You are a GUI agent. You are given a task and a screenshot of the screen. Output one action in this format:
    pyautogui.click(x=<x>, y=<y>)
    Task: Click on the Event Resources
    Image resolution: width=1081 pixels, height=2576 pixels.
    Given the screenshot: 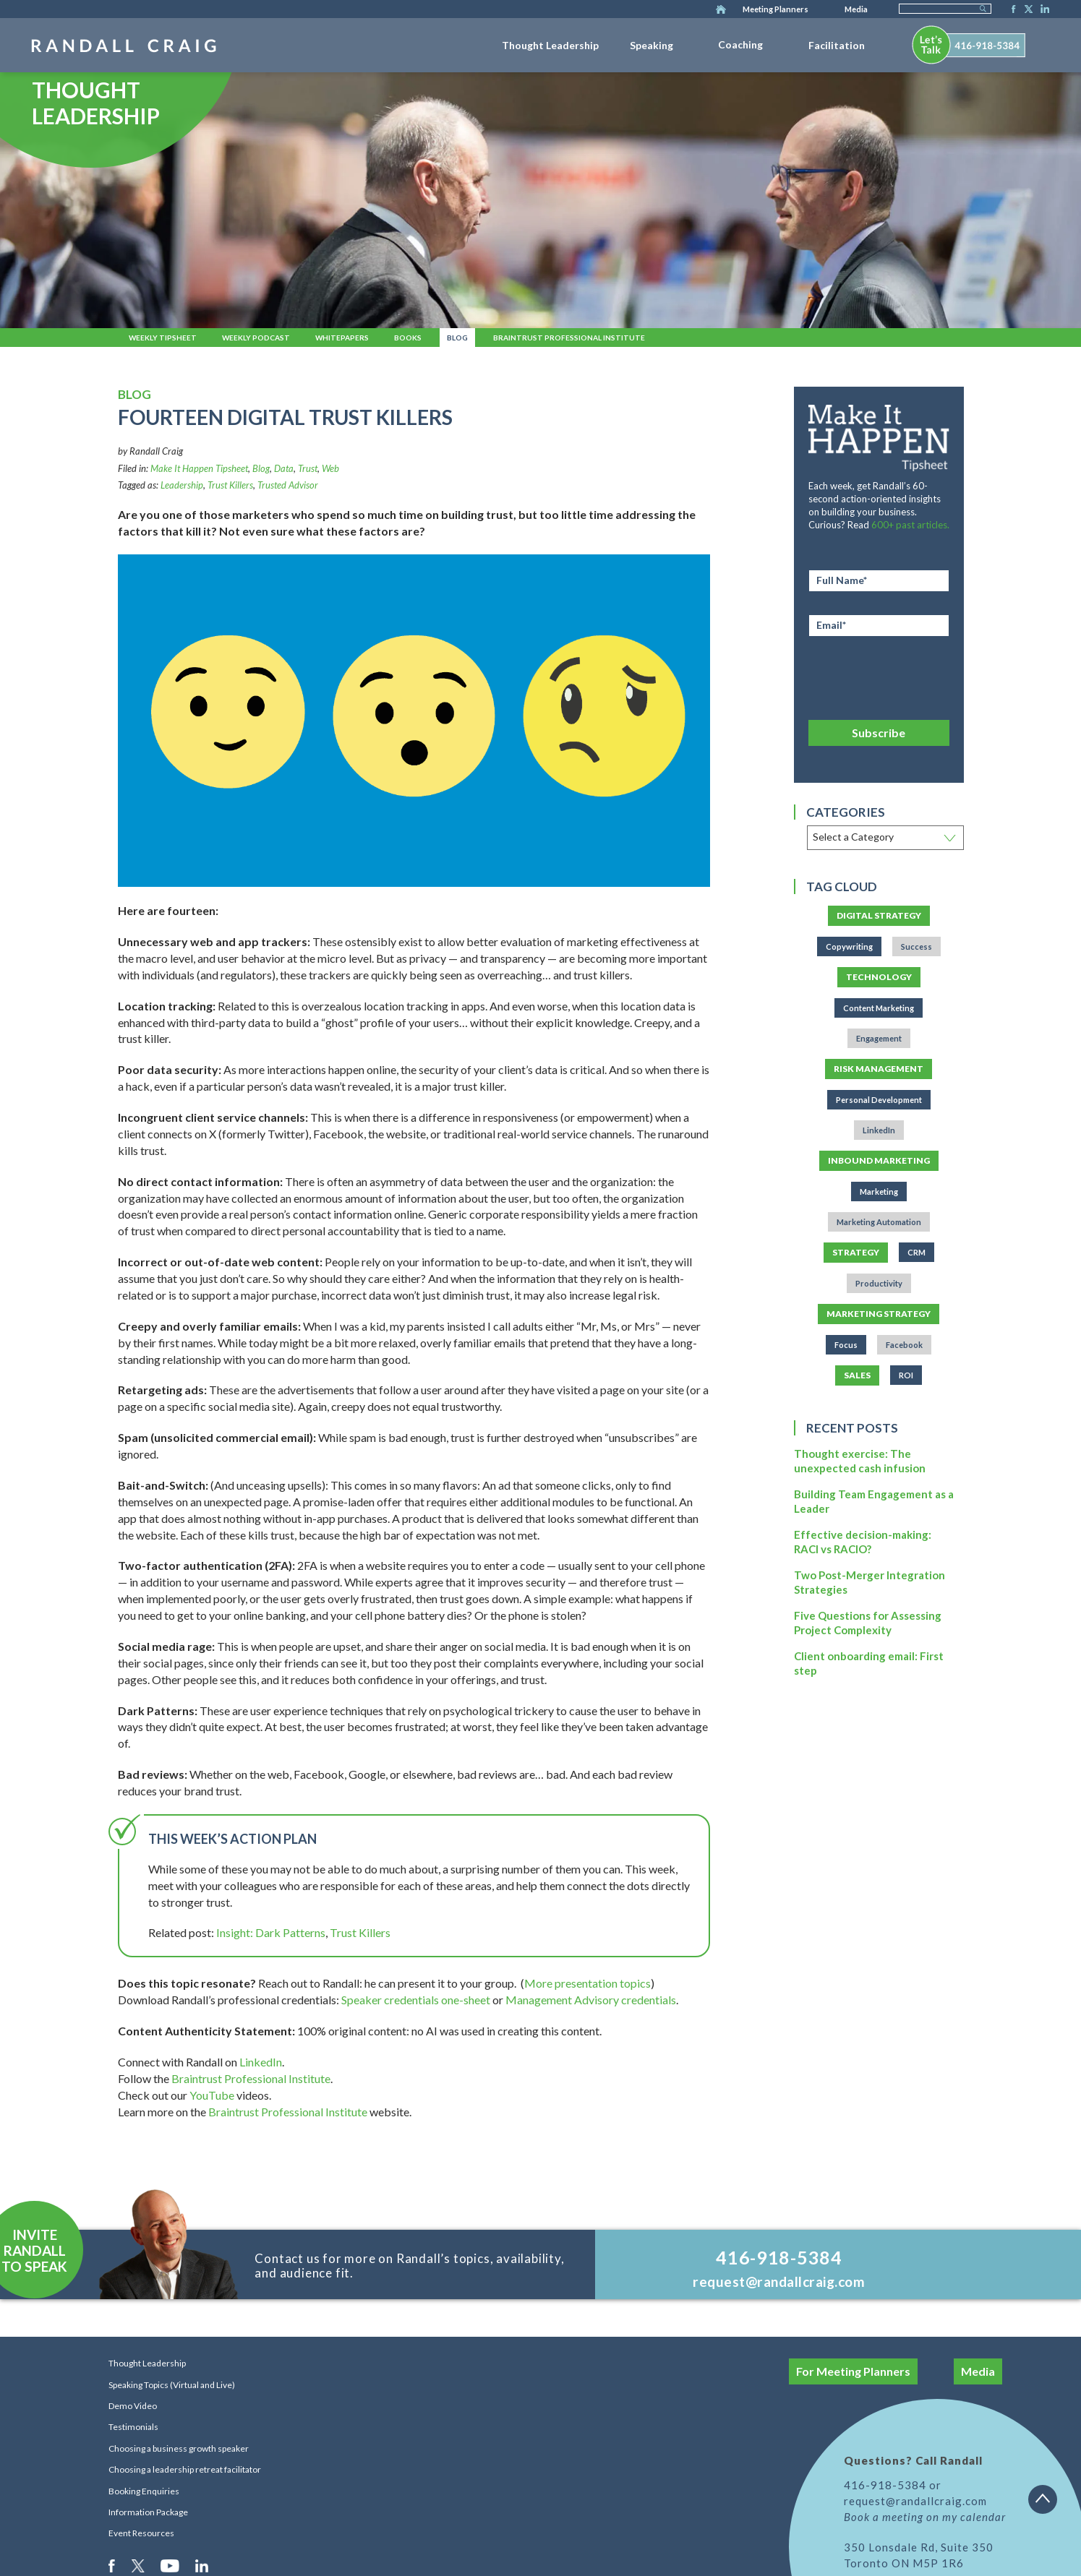 What is the action you would take?
    pyautogui.click(x=141, y=2533)
    